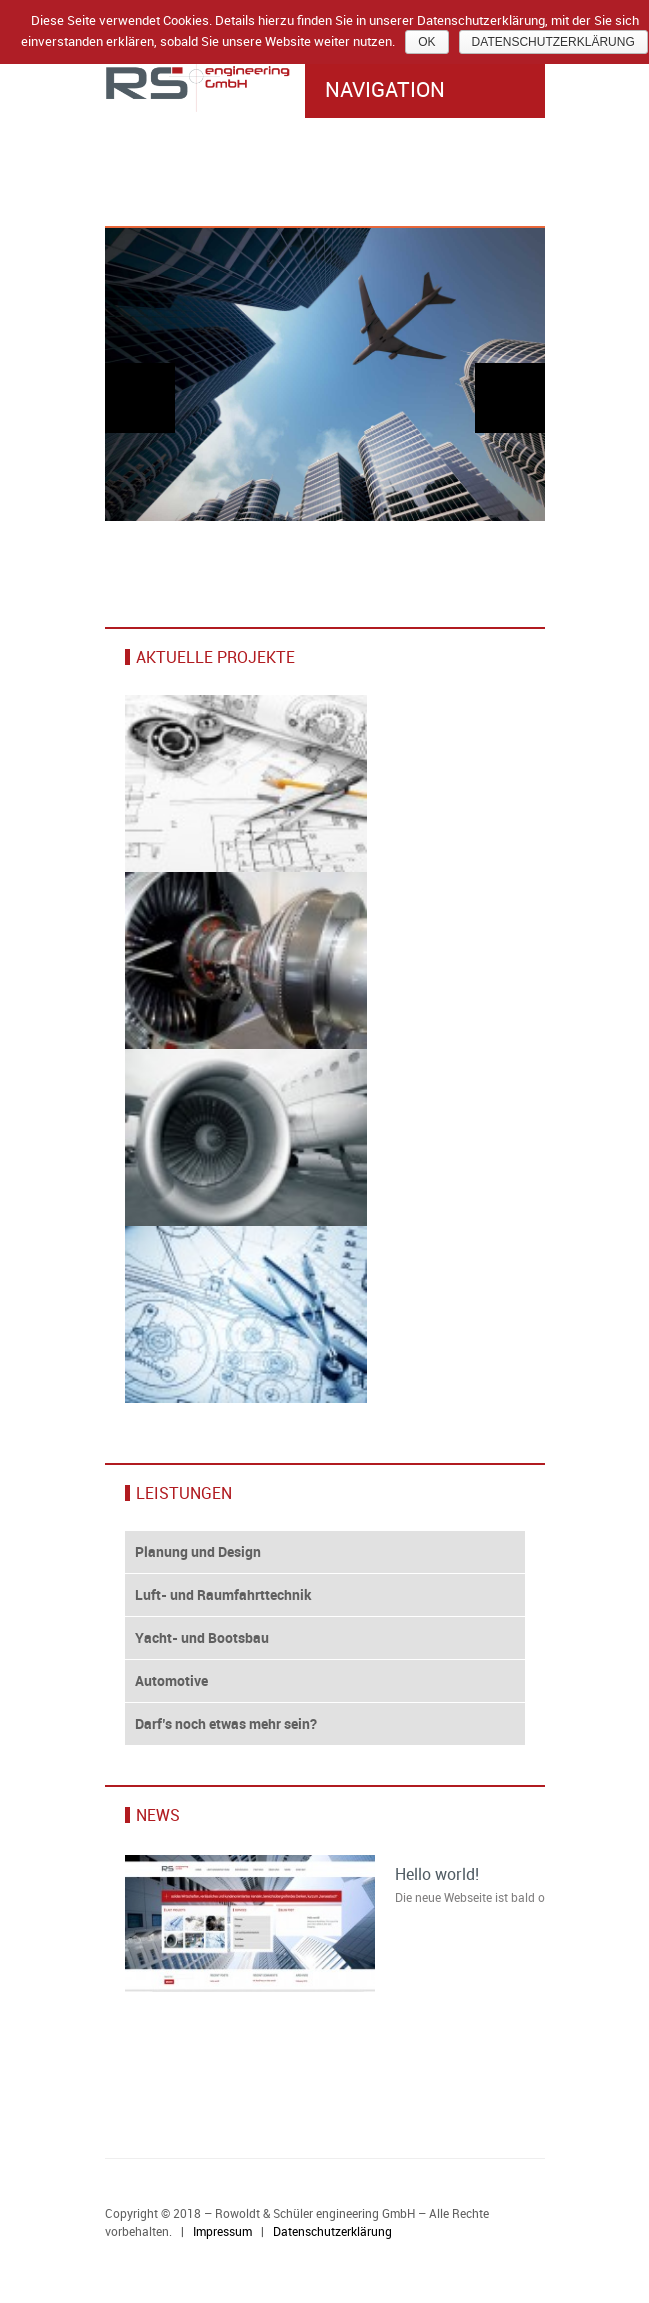 Image resolution: width=649 pixels, height=2303 pixels. Describe the element at coordinates (437, 1874) in the screenshot. I see `Hello world!` at that location.